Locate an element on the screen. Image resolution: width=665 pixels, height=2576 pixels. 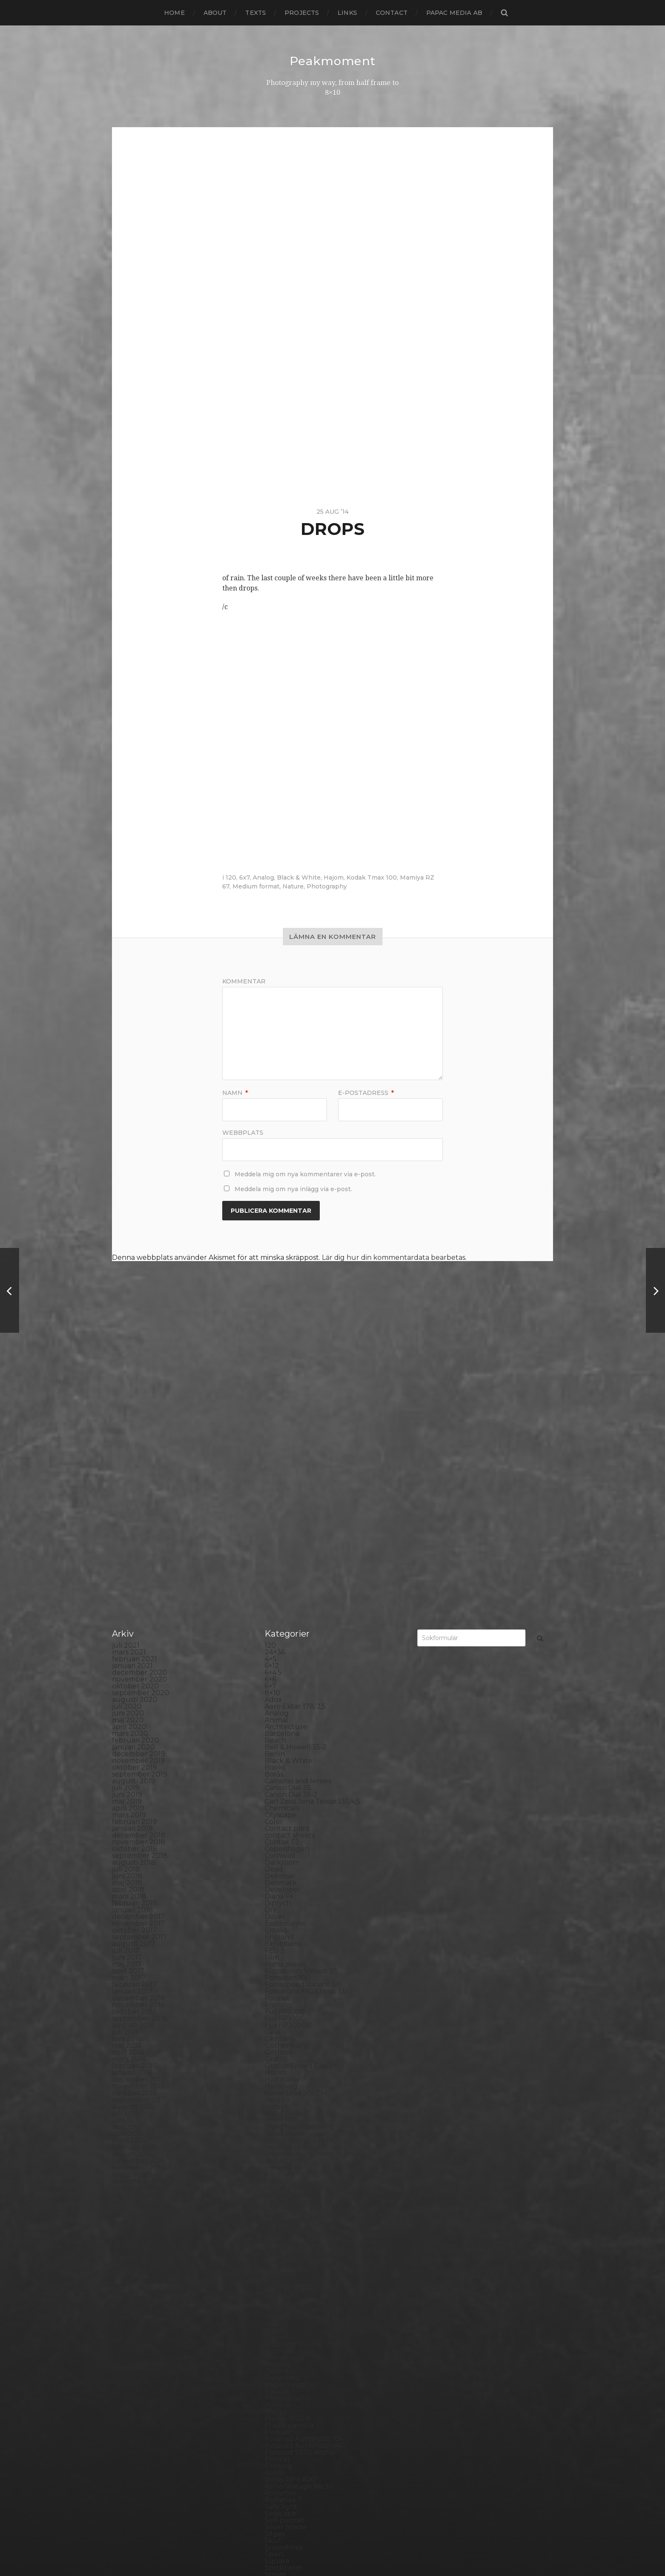
Square is located at coordinates (277, 2366).